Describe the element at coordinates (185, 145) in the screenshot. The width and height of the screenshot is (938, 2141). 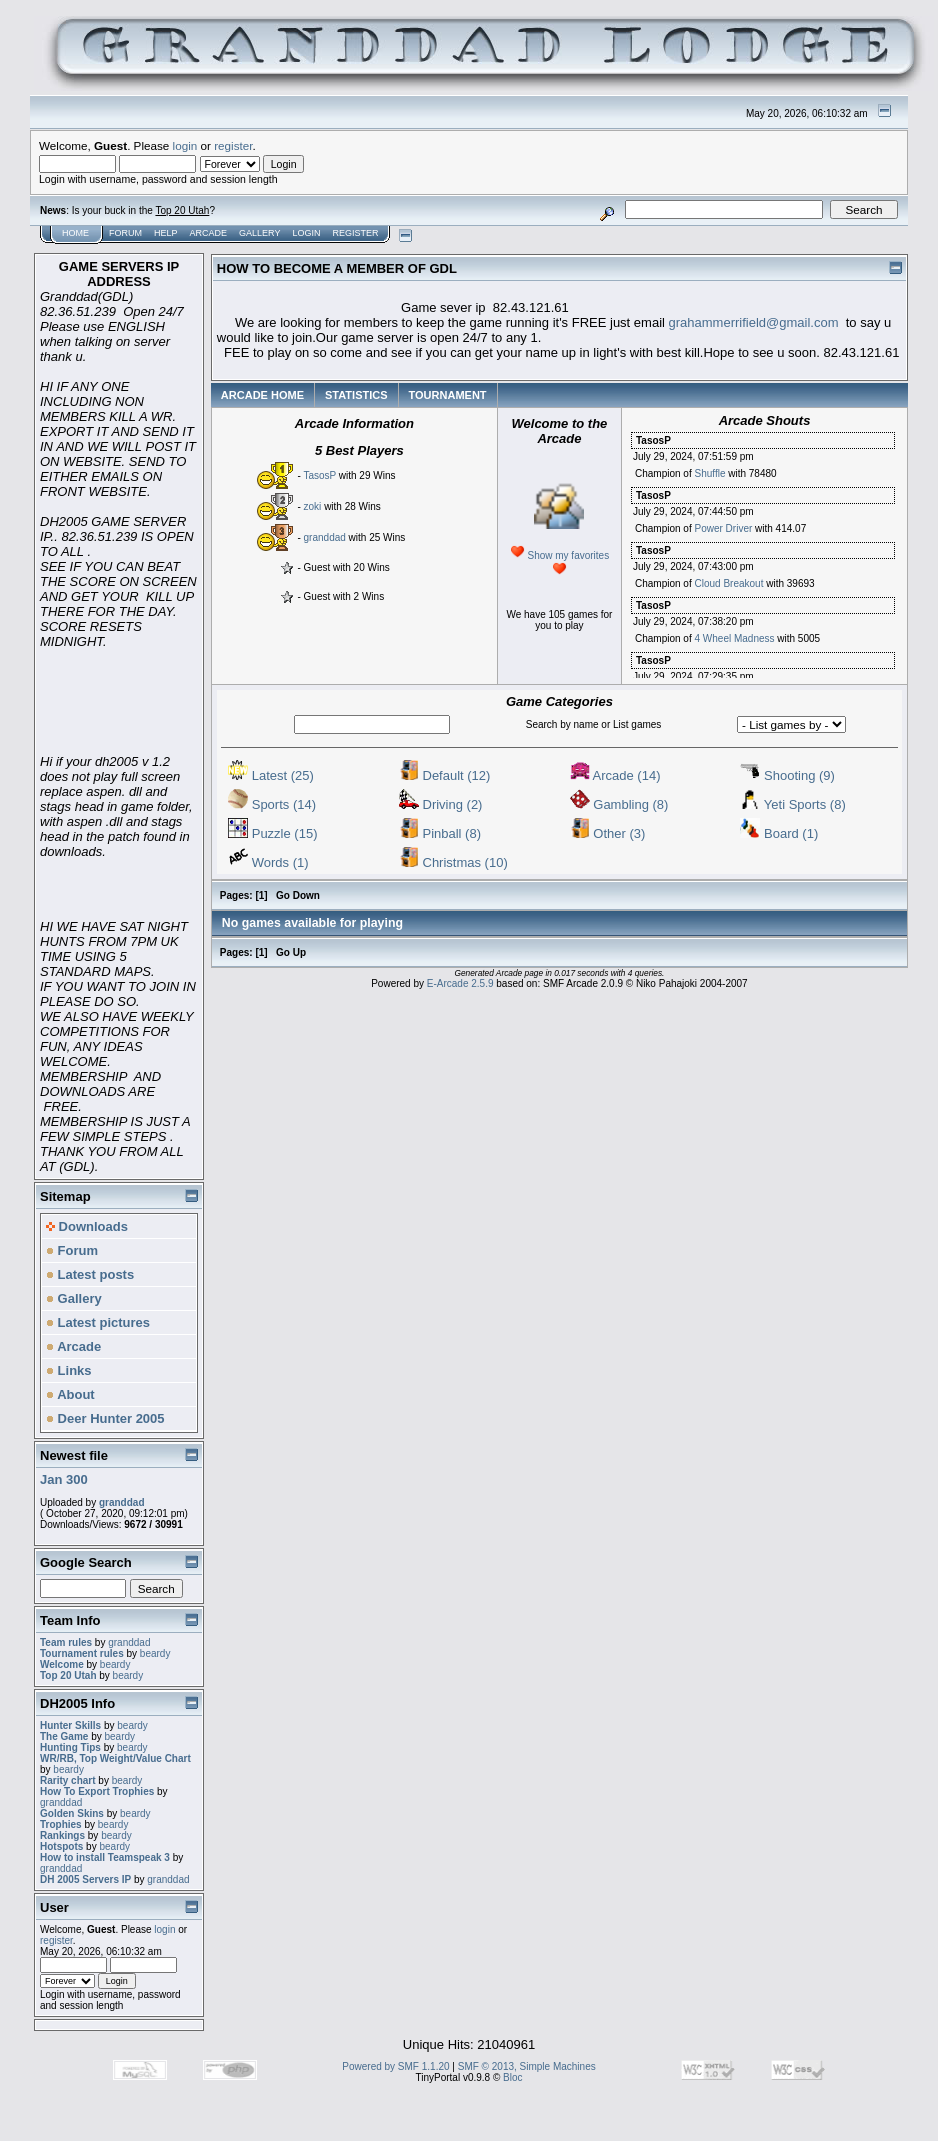
I see `login` at that location.